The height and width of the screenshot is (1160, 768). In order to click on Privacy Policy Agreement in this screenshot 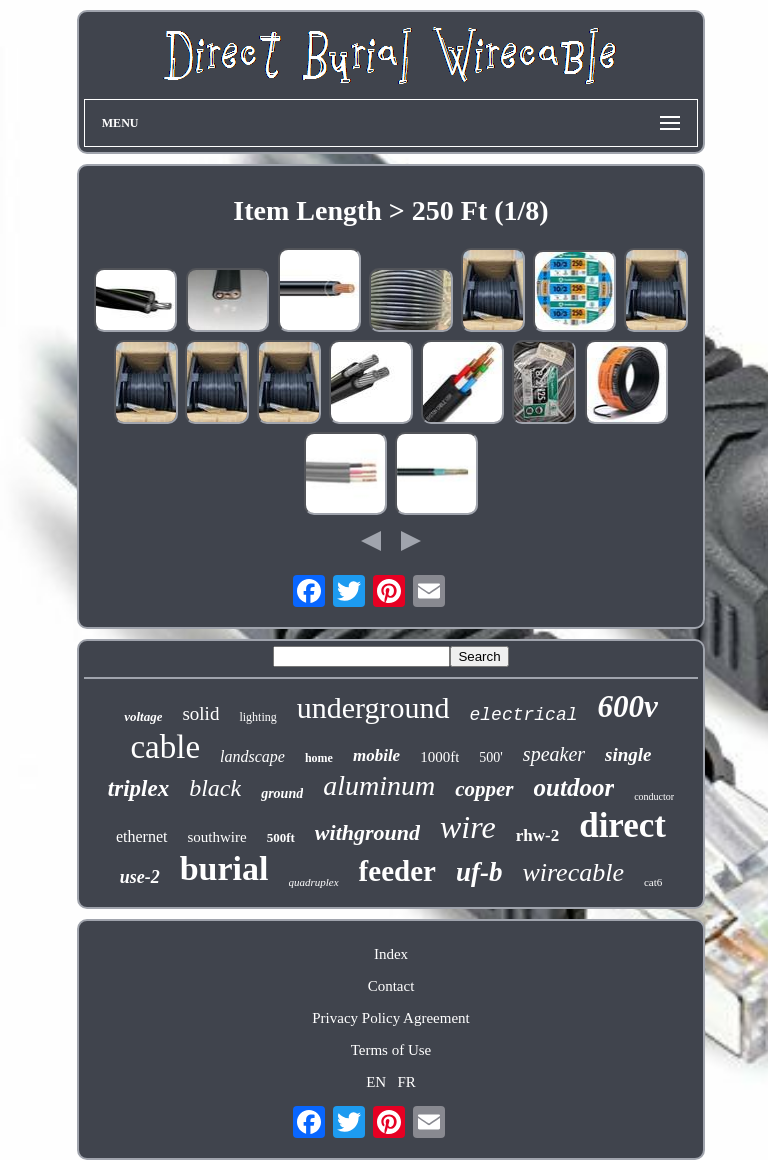, I will do `click(390, 1018)`.